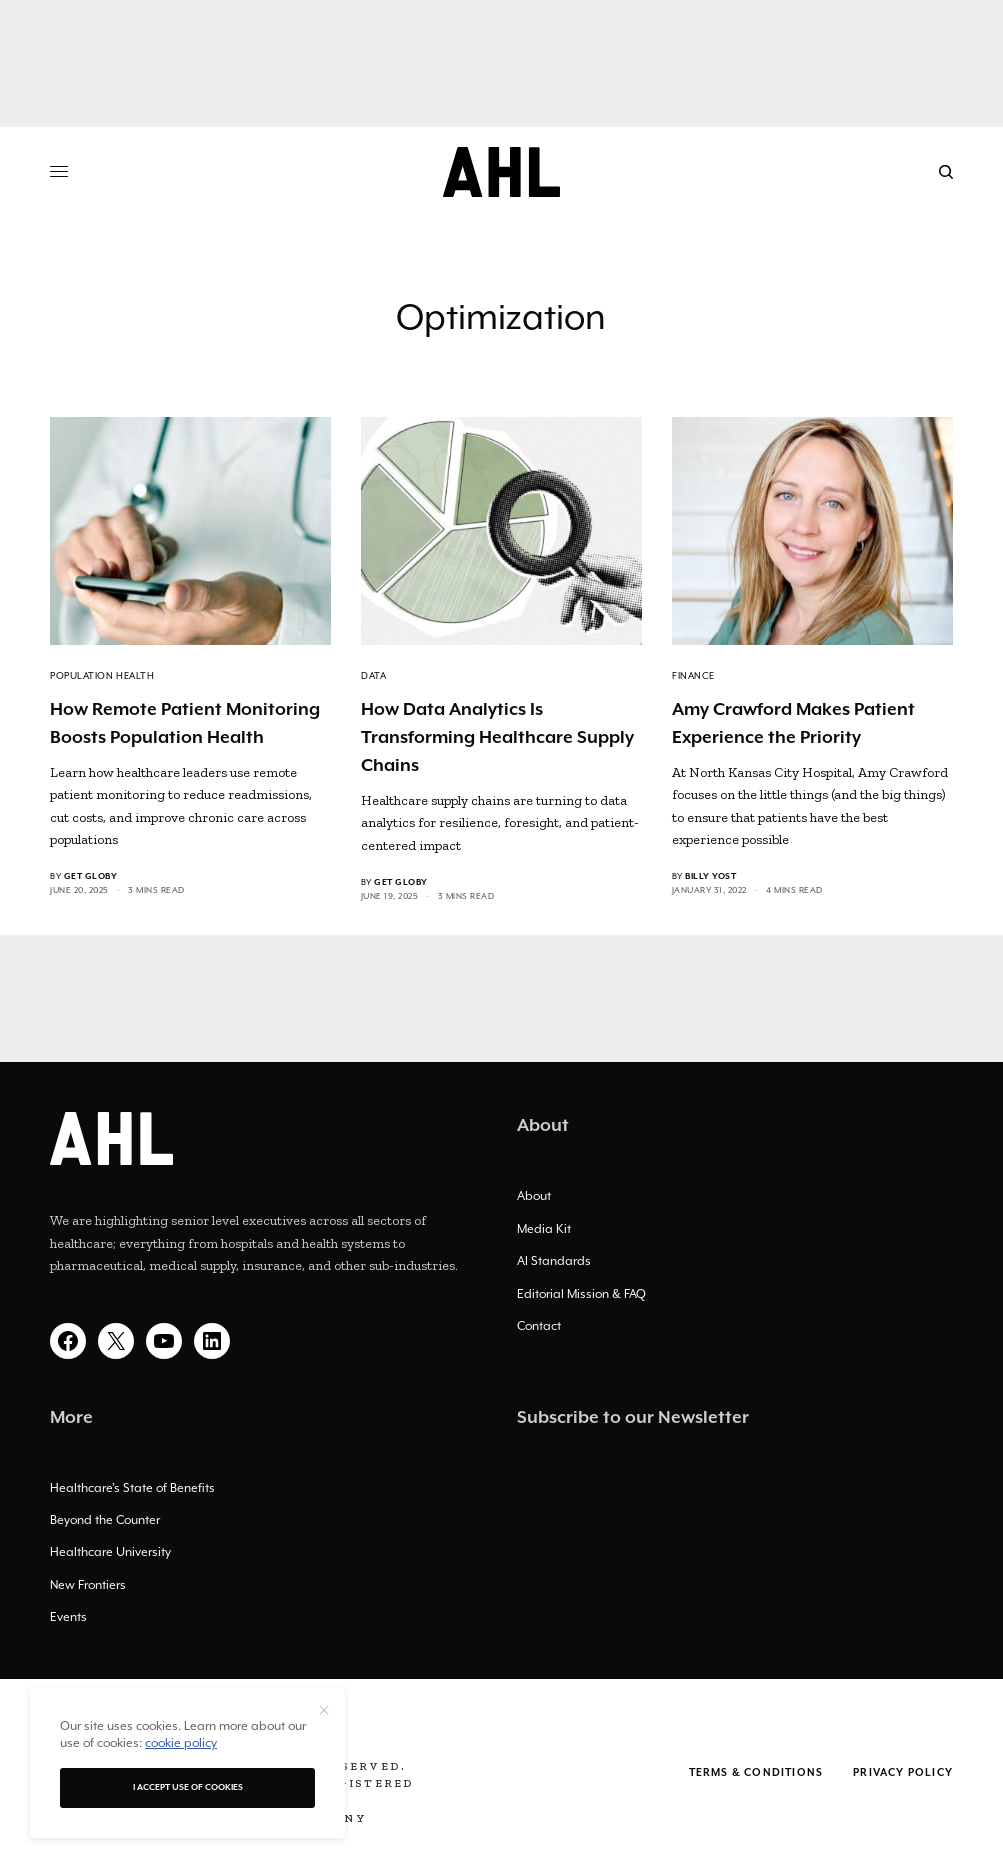 The height and width of the screenshot is (1868, 1003). What do you see at coordinates (581, 1294) in the screenshot?
I see `Editorial Mission & FAQ` at bounding box center [581, 1294].